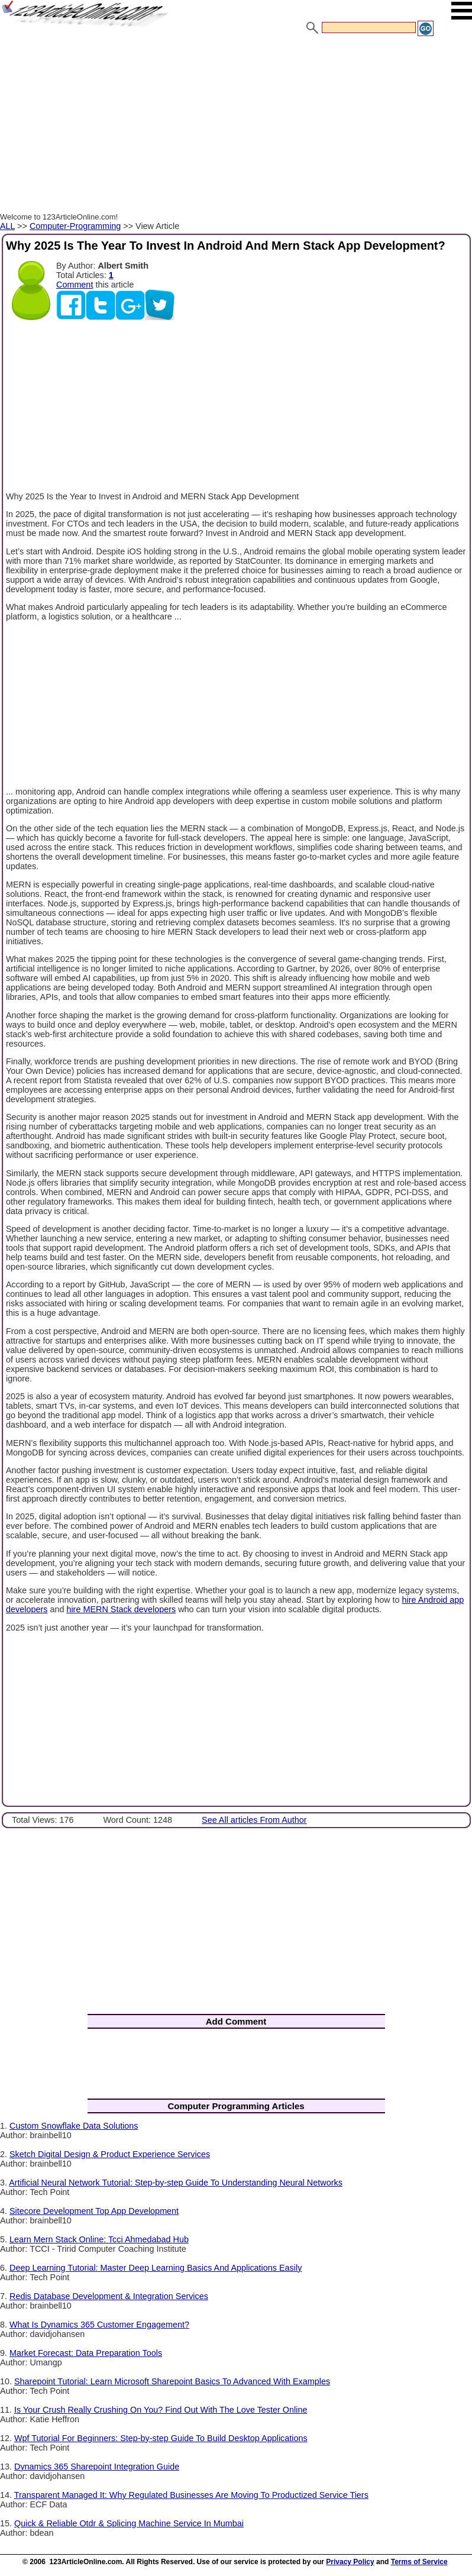  I want to click on Comment, so click(74, 284).